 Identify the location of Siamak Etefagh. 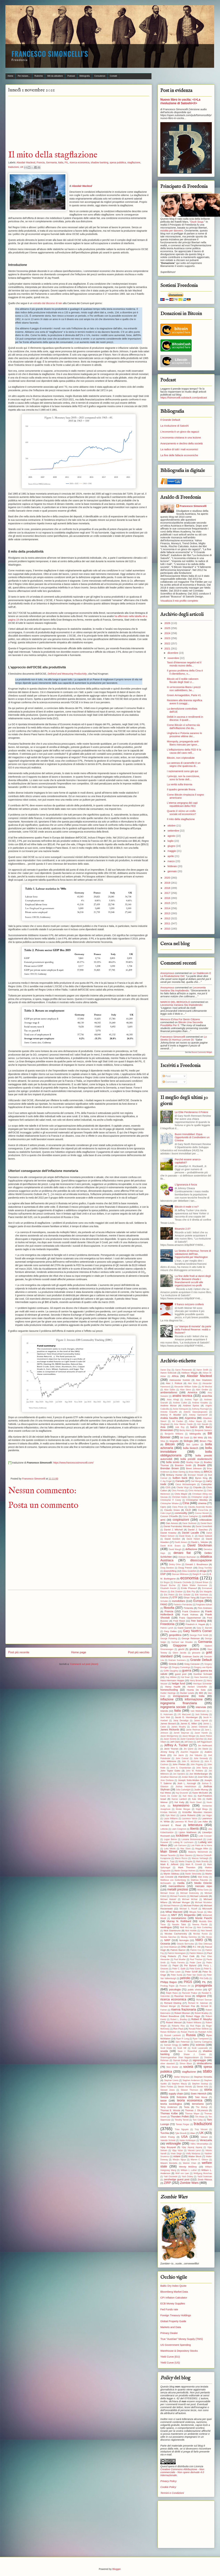
(180, 2060).